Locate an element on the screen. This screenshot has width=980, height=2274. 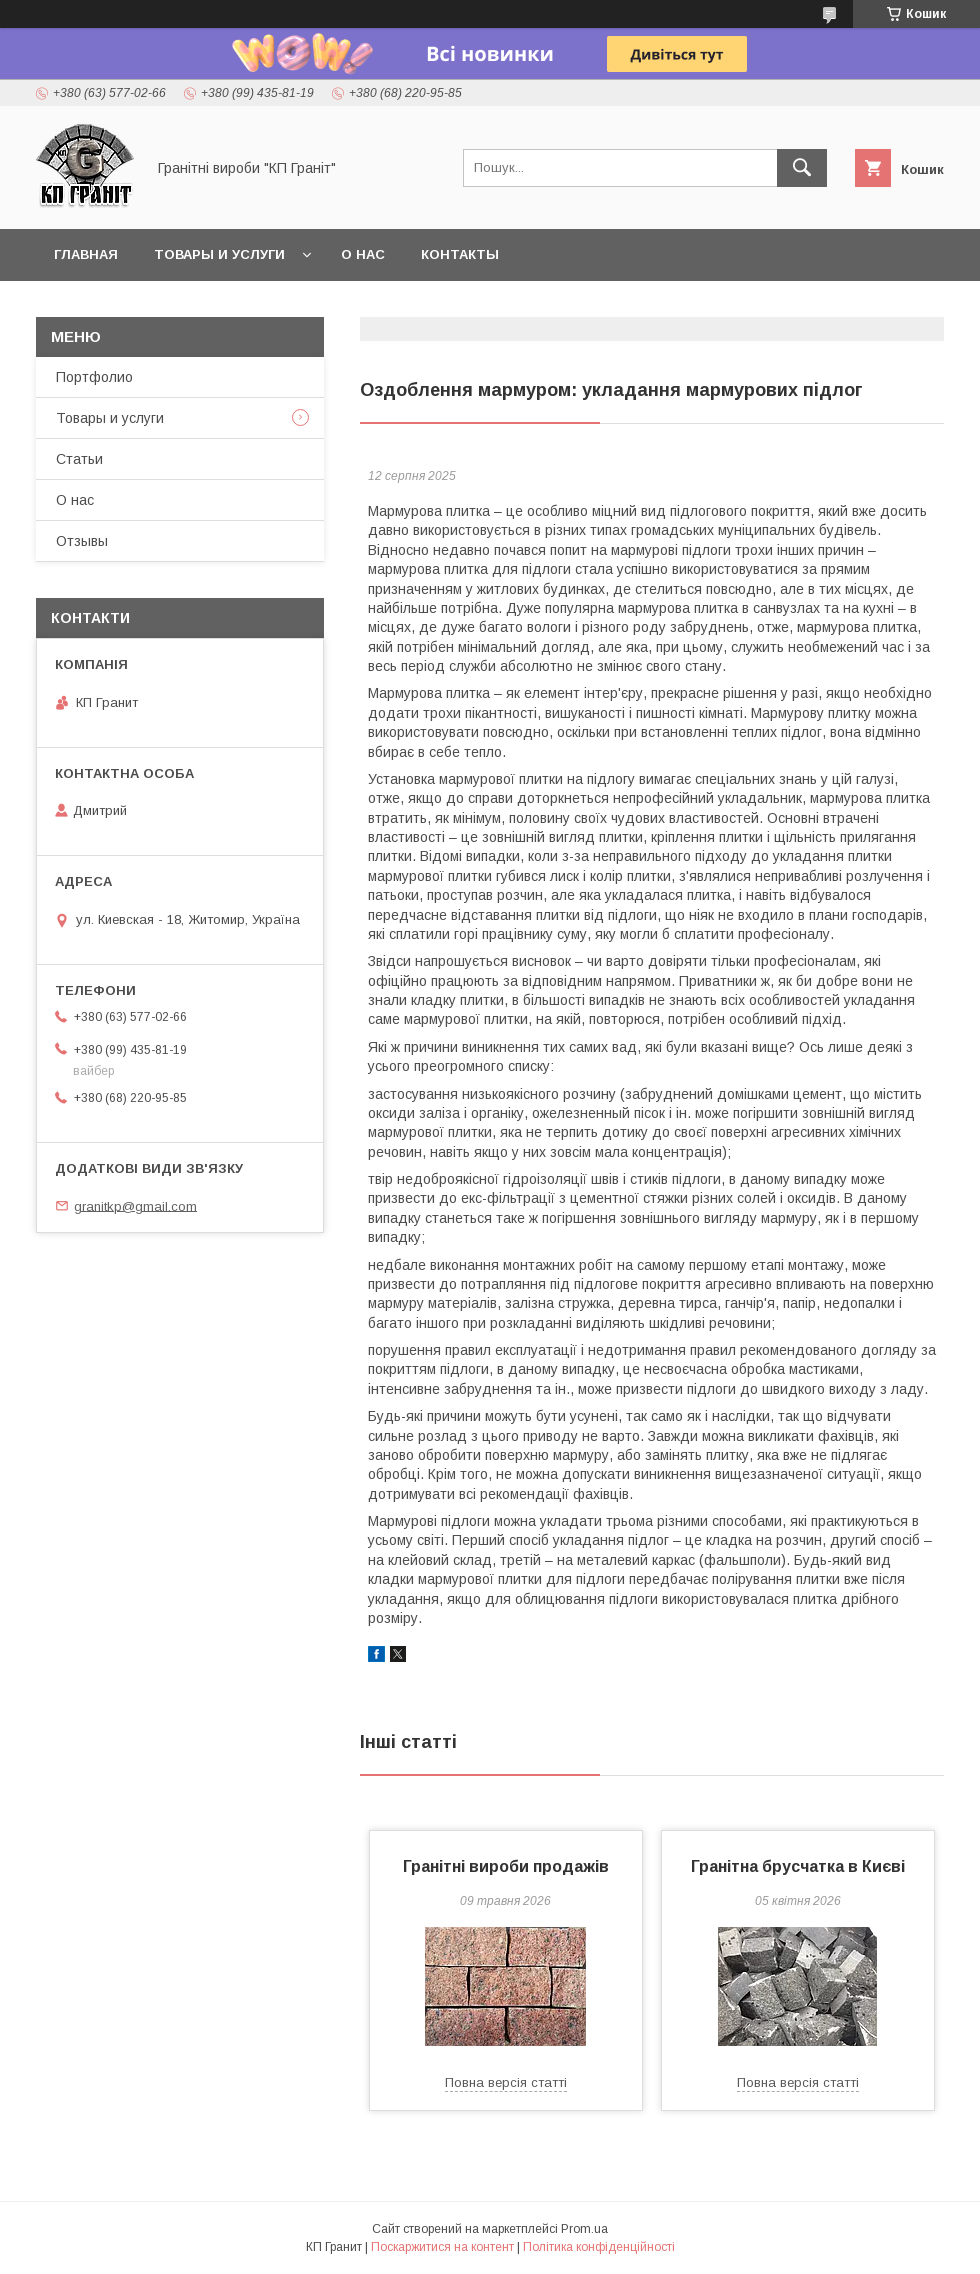
Гранітні вироби продажів is located at coordinates (506, 1866).